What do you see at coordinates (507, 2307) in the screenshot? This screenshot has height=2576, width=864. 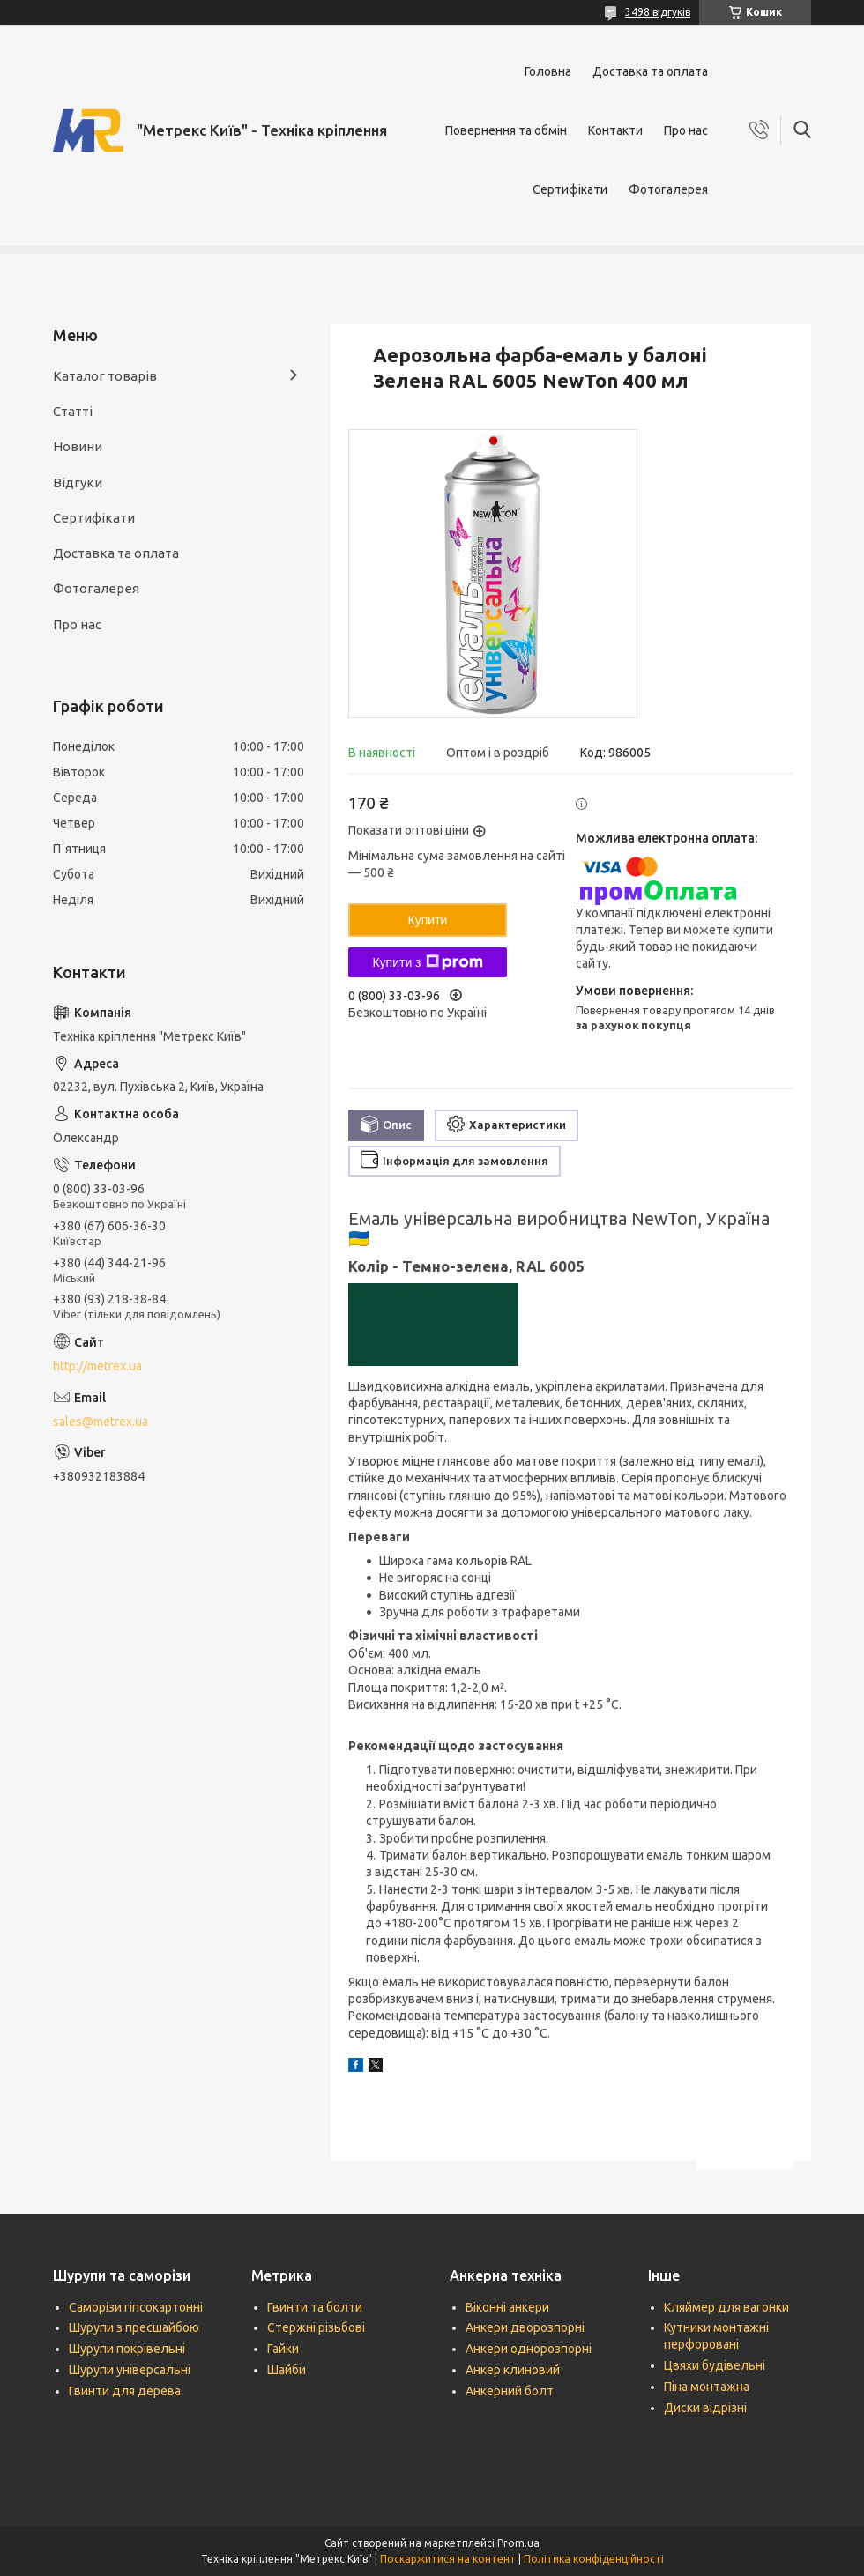 I see `Віконні анкери` at bounding box center [507, 2307].